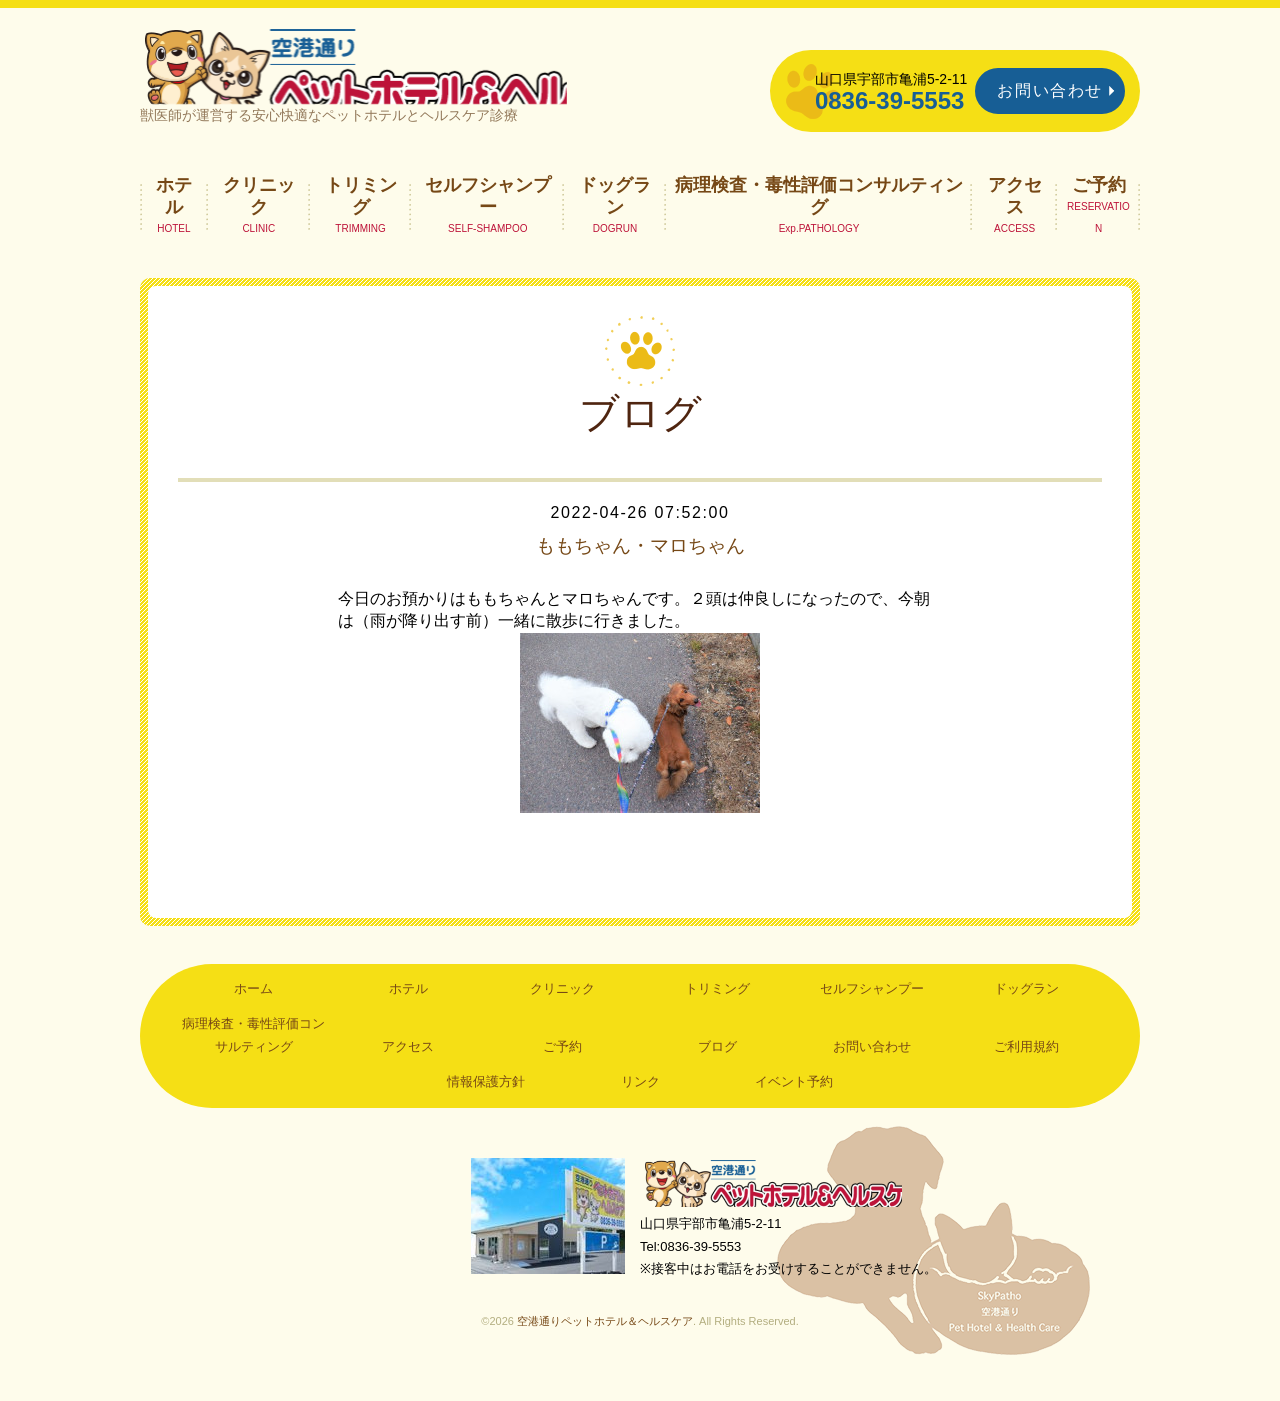  What do you see at coordinates (361, 216) in the screenshot?
I see `トリミング` at bounding box center [361, 216].